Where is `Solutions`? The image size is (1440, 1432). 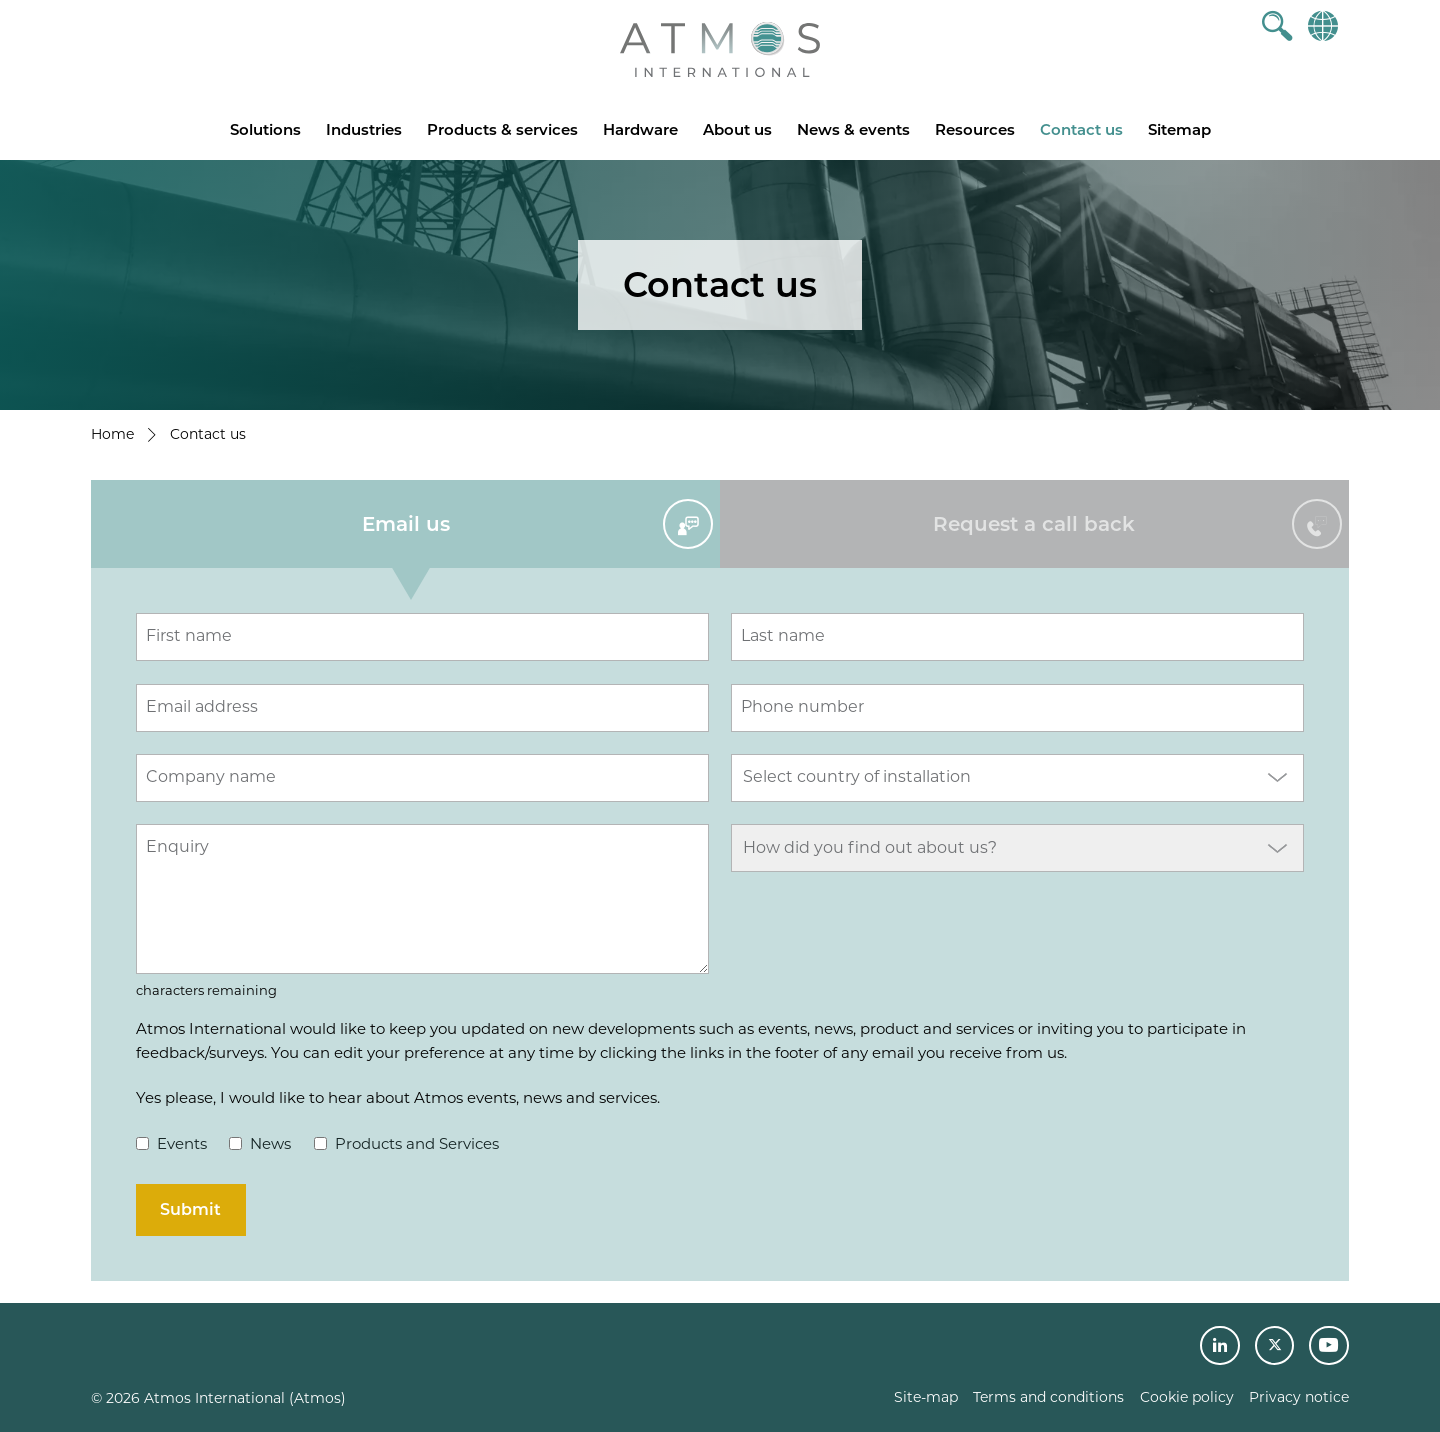 Solutions is located at coordinates (265, 129).